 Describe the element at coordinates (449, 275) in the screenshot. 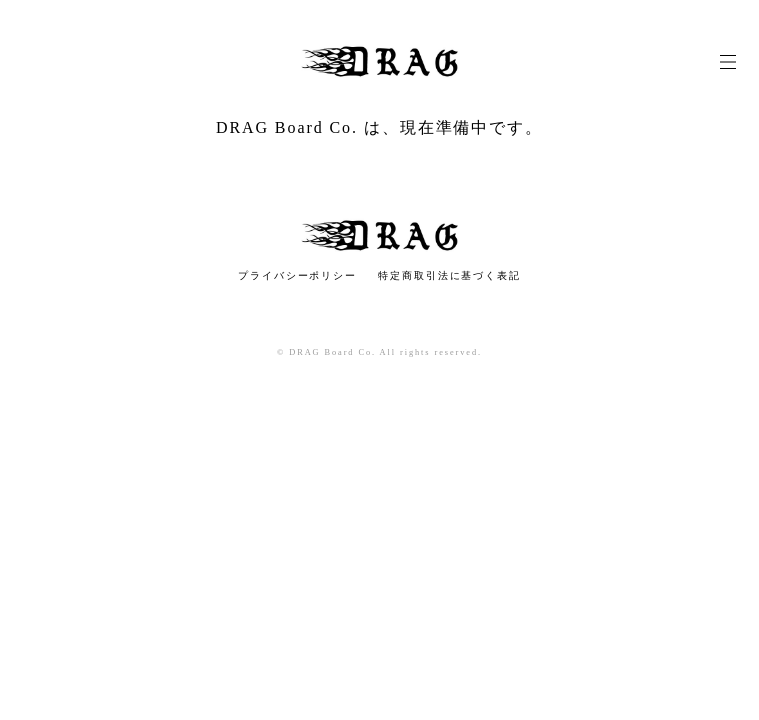

I see `特定商取引法に基づく表記` at that location.